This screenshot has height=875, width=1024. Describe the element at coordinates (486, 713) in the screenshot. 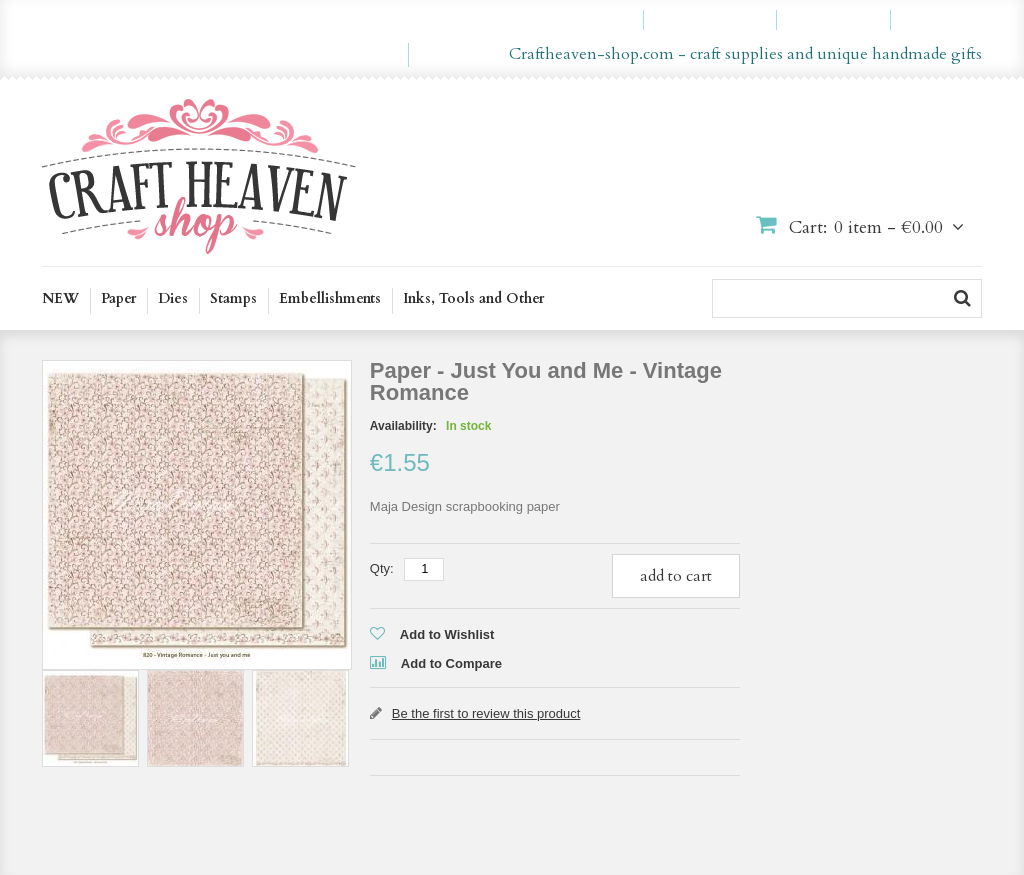

I see `Be the first to review this product` at that location.